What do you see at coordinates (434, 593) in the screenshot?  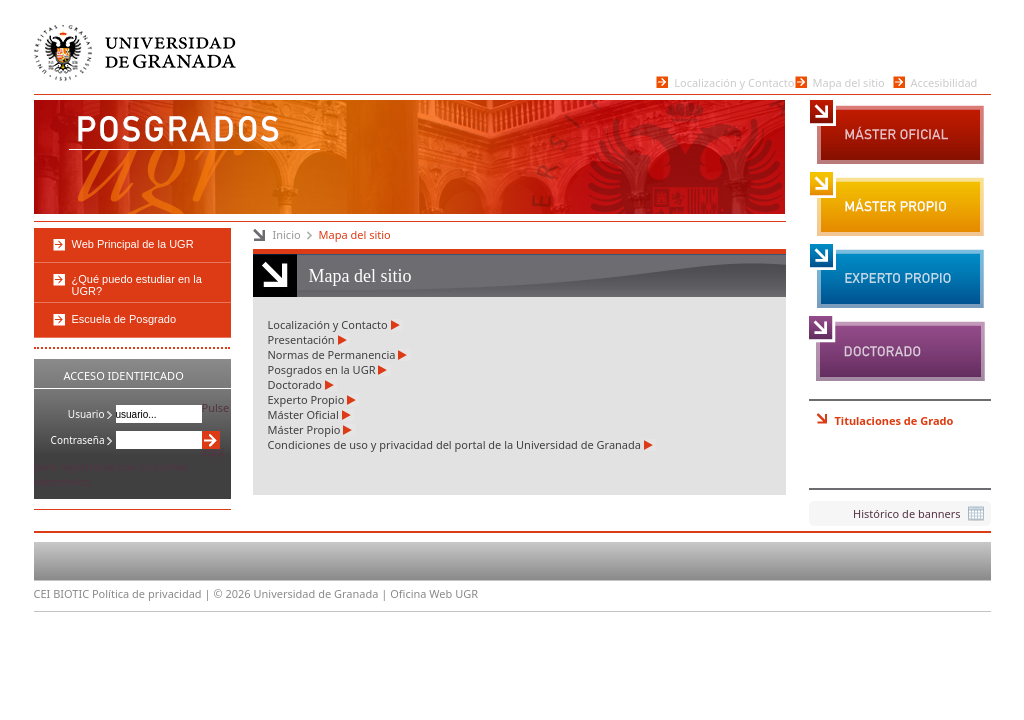 I see `Oficina Web UGR` at bounding box center [434, 593].